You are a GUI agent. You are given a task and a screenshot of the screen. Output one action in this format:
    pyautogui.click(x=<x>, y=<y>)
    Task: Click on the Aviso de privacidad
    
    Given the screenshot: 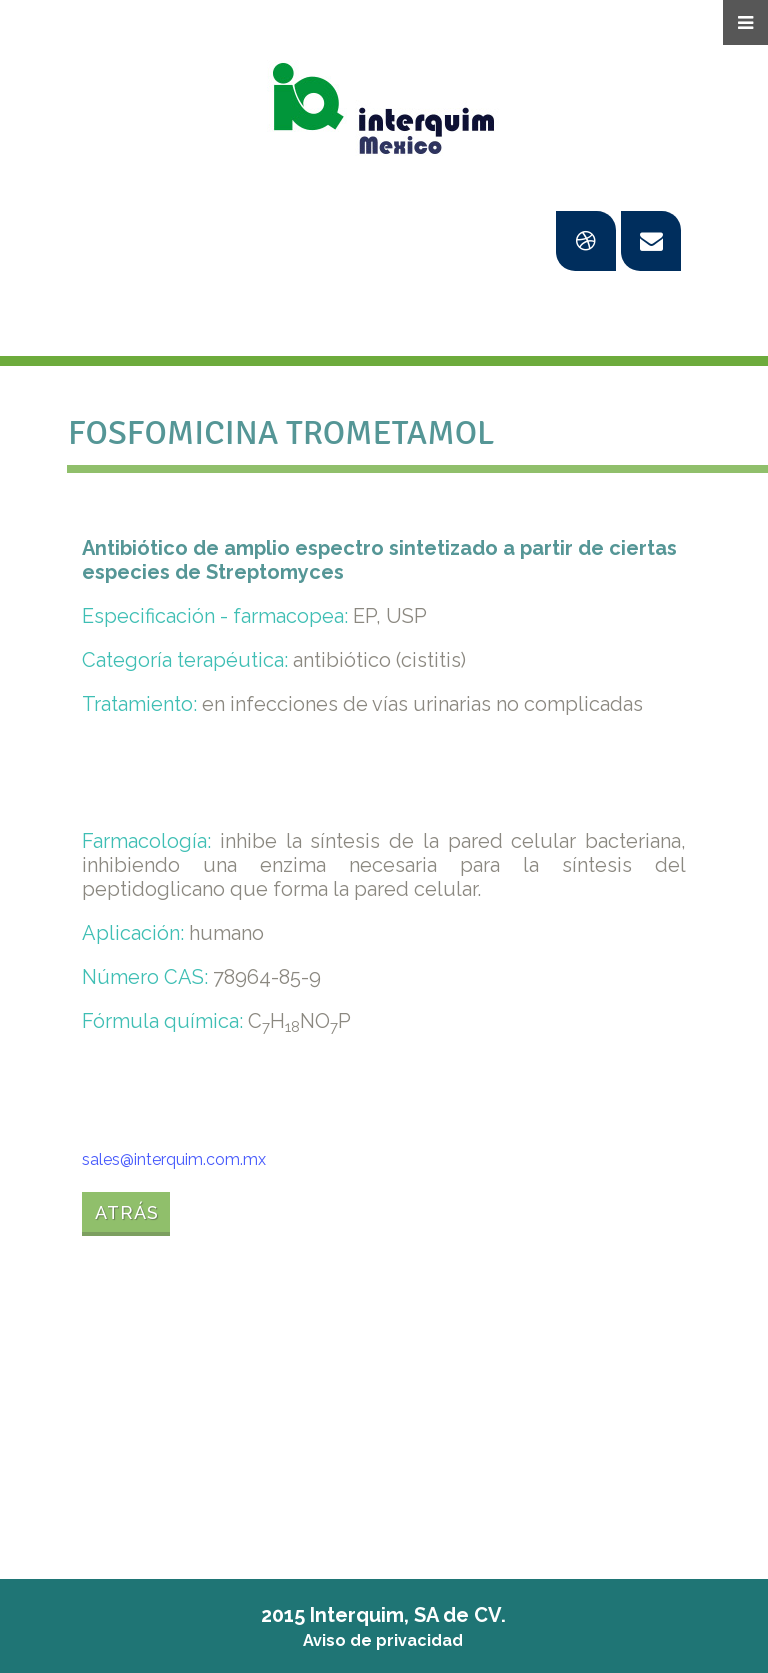 What is the action you would take?
    pyautogui.click(x=383, y=1640)
    